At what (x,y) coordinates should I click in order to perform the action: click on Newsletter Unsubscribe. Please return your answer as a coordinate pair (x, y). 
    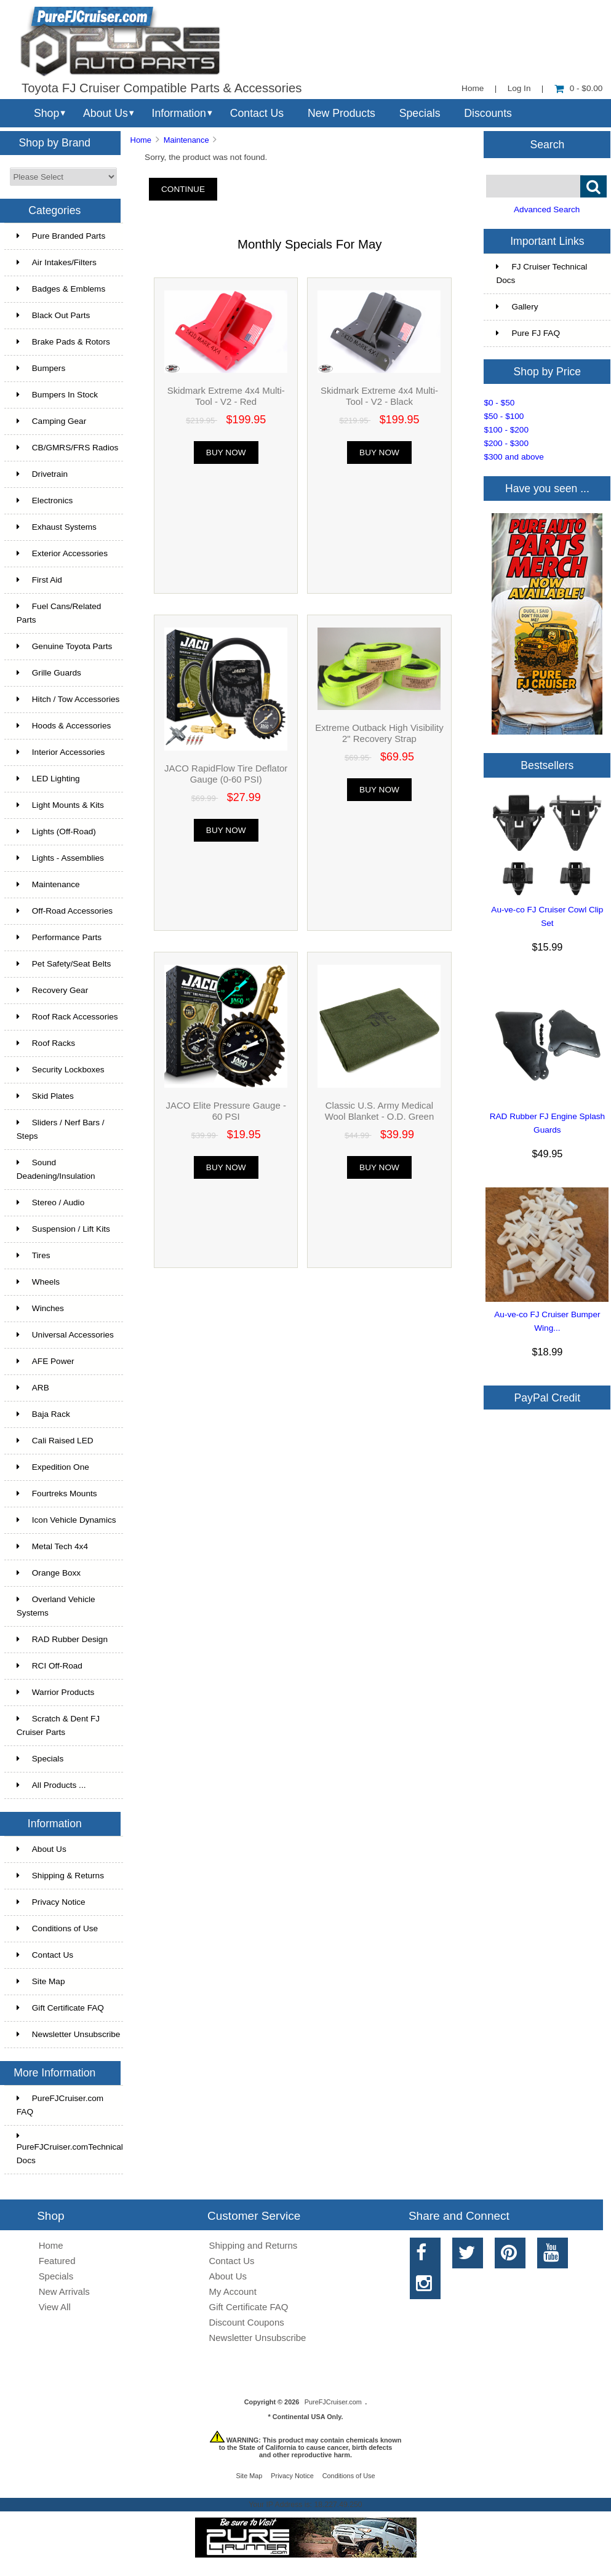
    Looking at the image, I should click on (69, 2034).